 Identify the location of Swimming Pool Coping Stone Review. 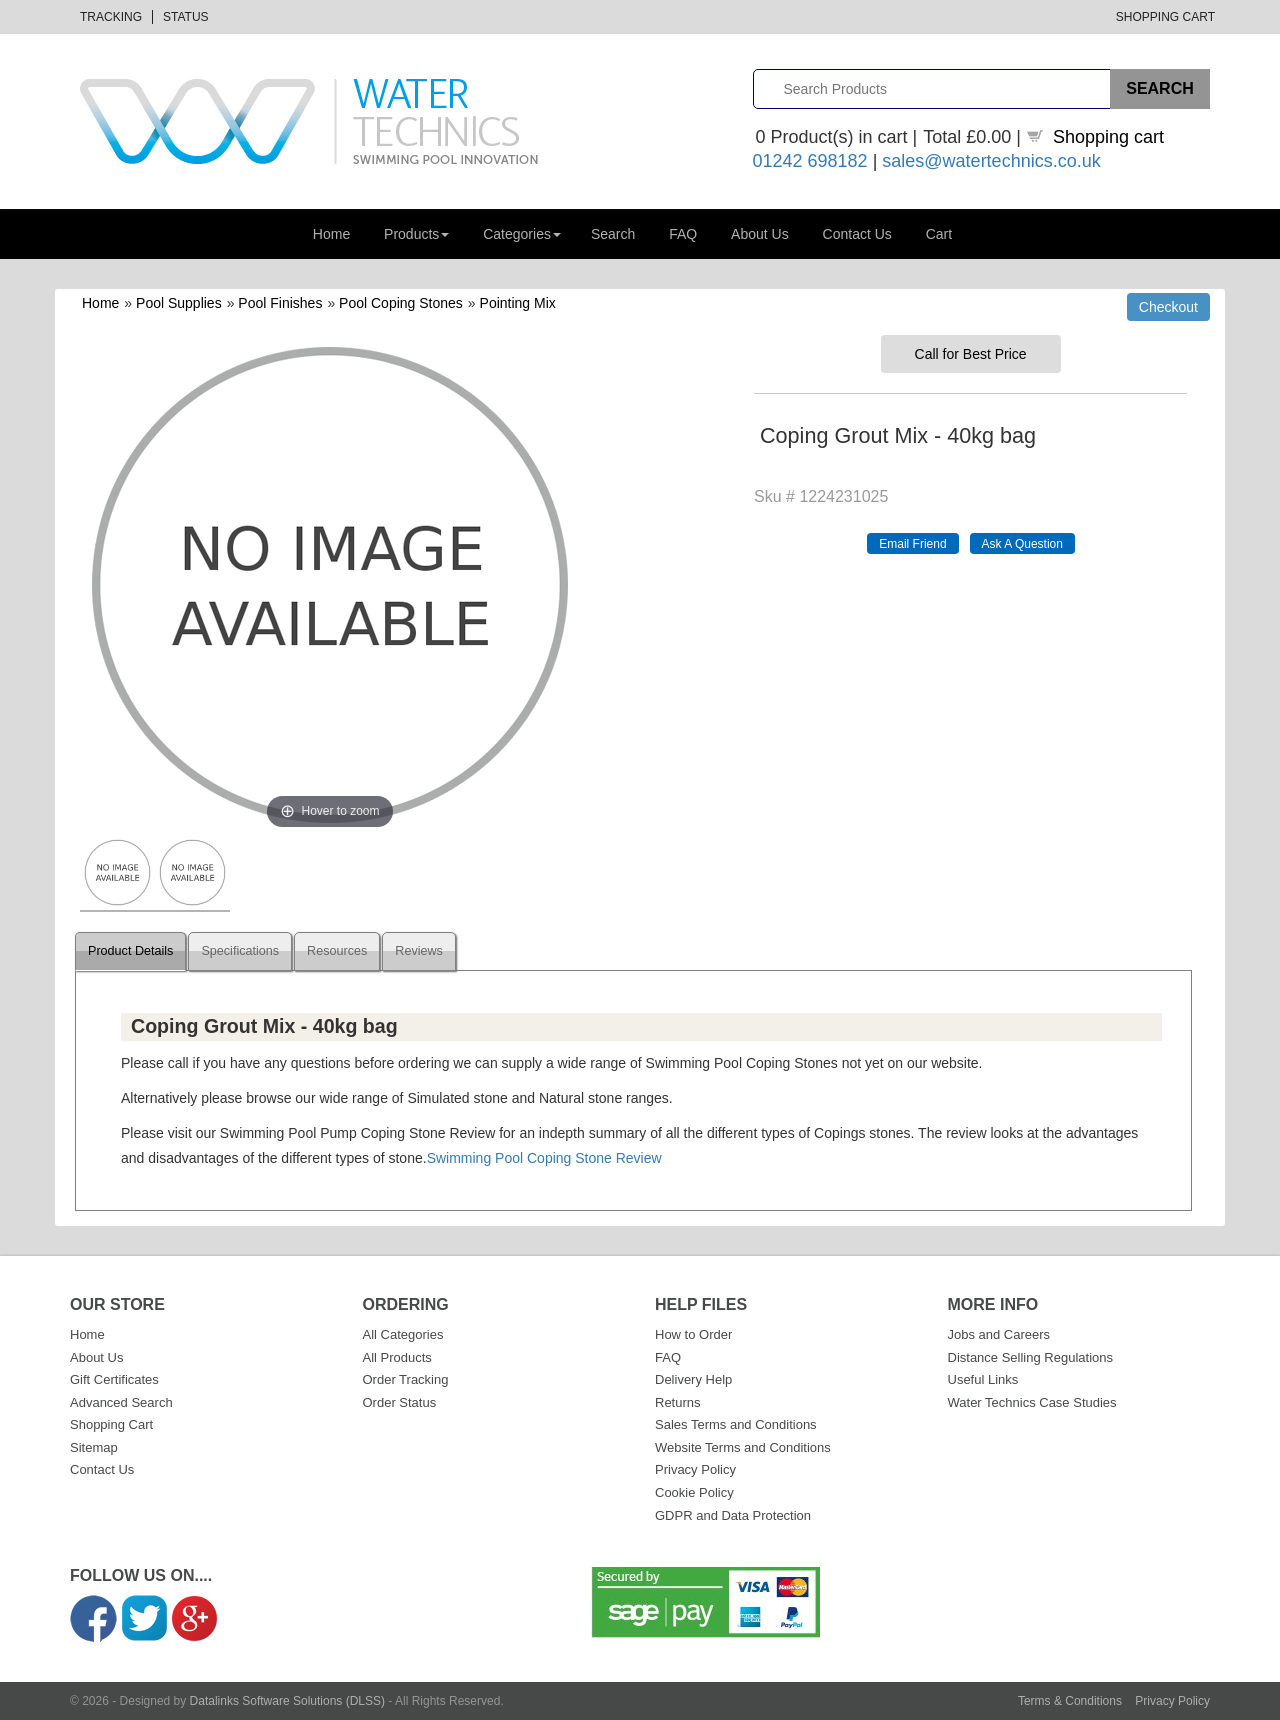
(544, 1158).